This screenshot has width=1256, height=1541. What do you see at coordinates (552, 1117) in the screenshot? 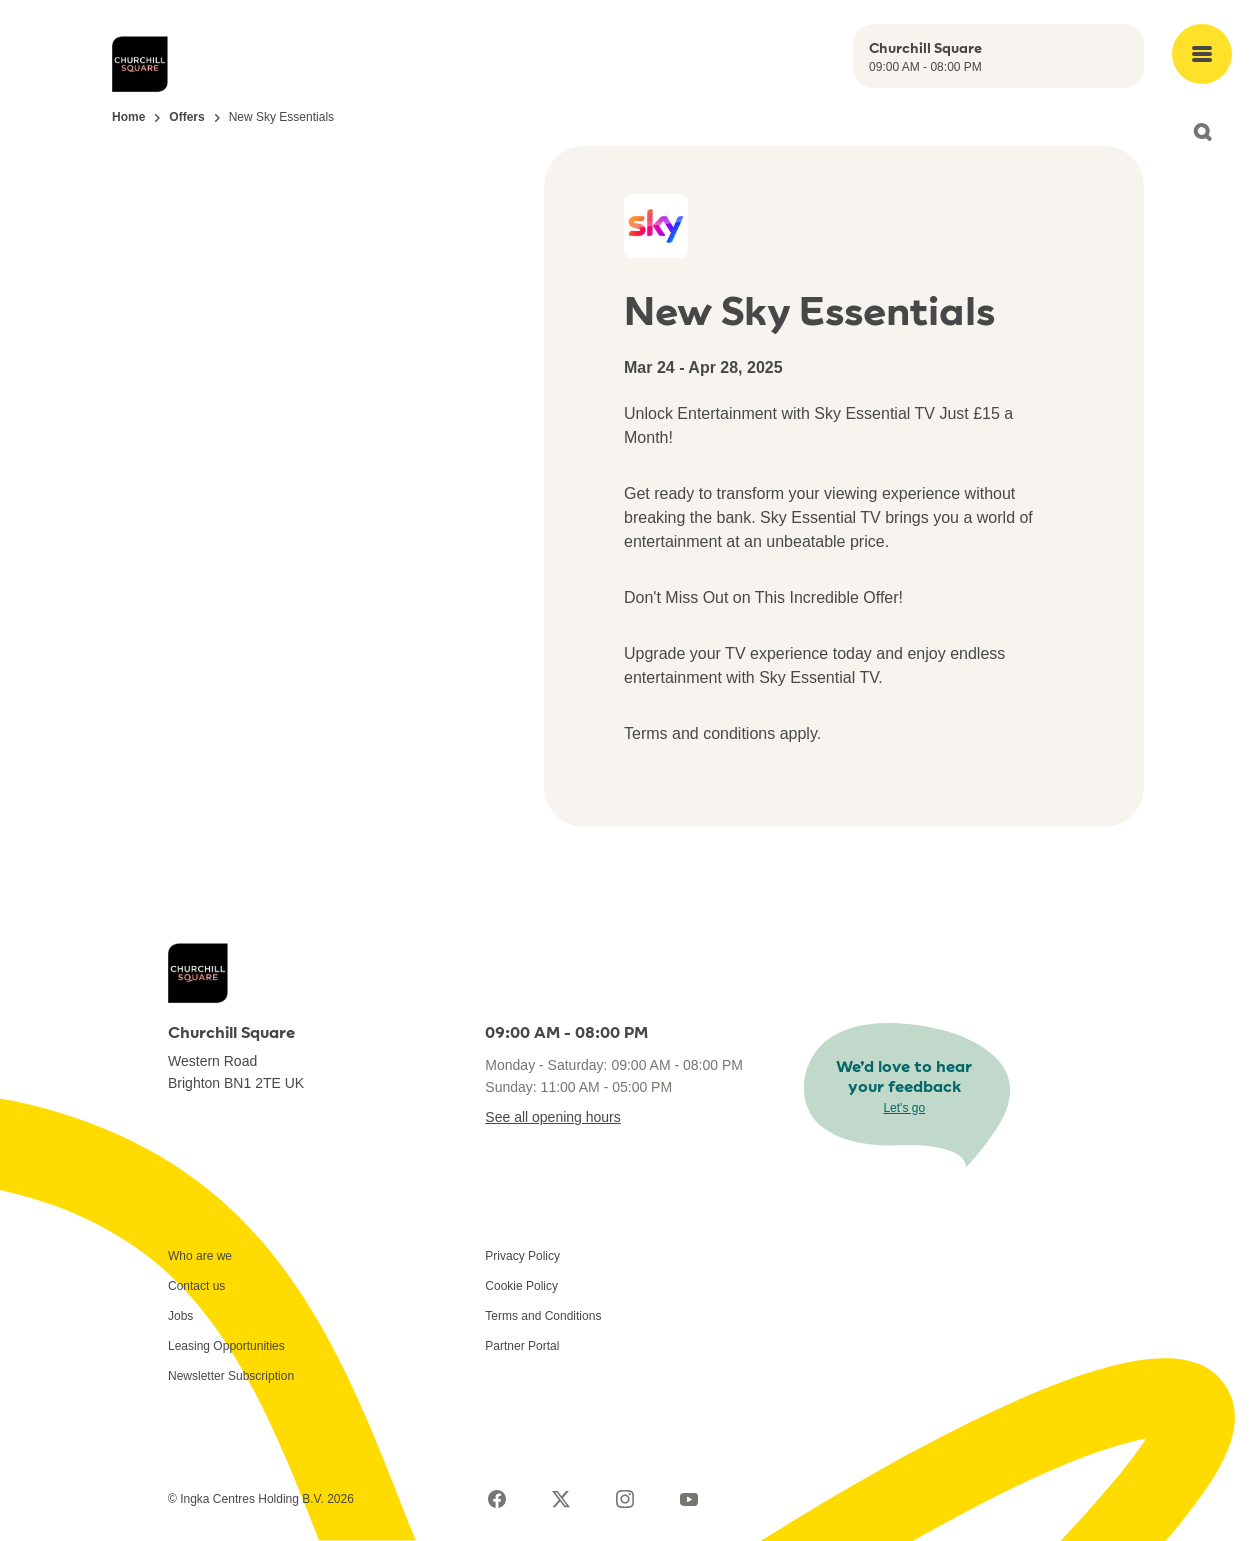
I see `See all opening hours` at bounding box center [552, 1117].